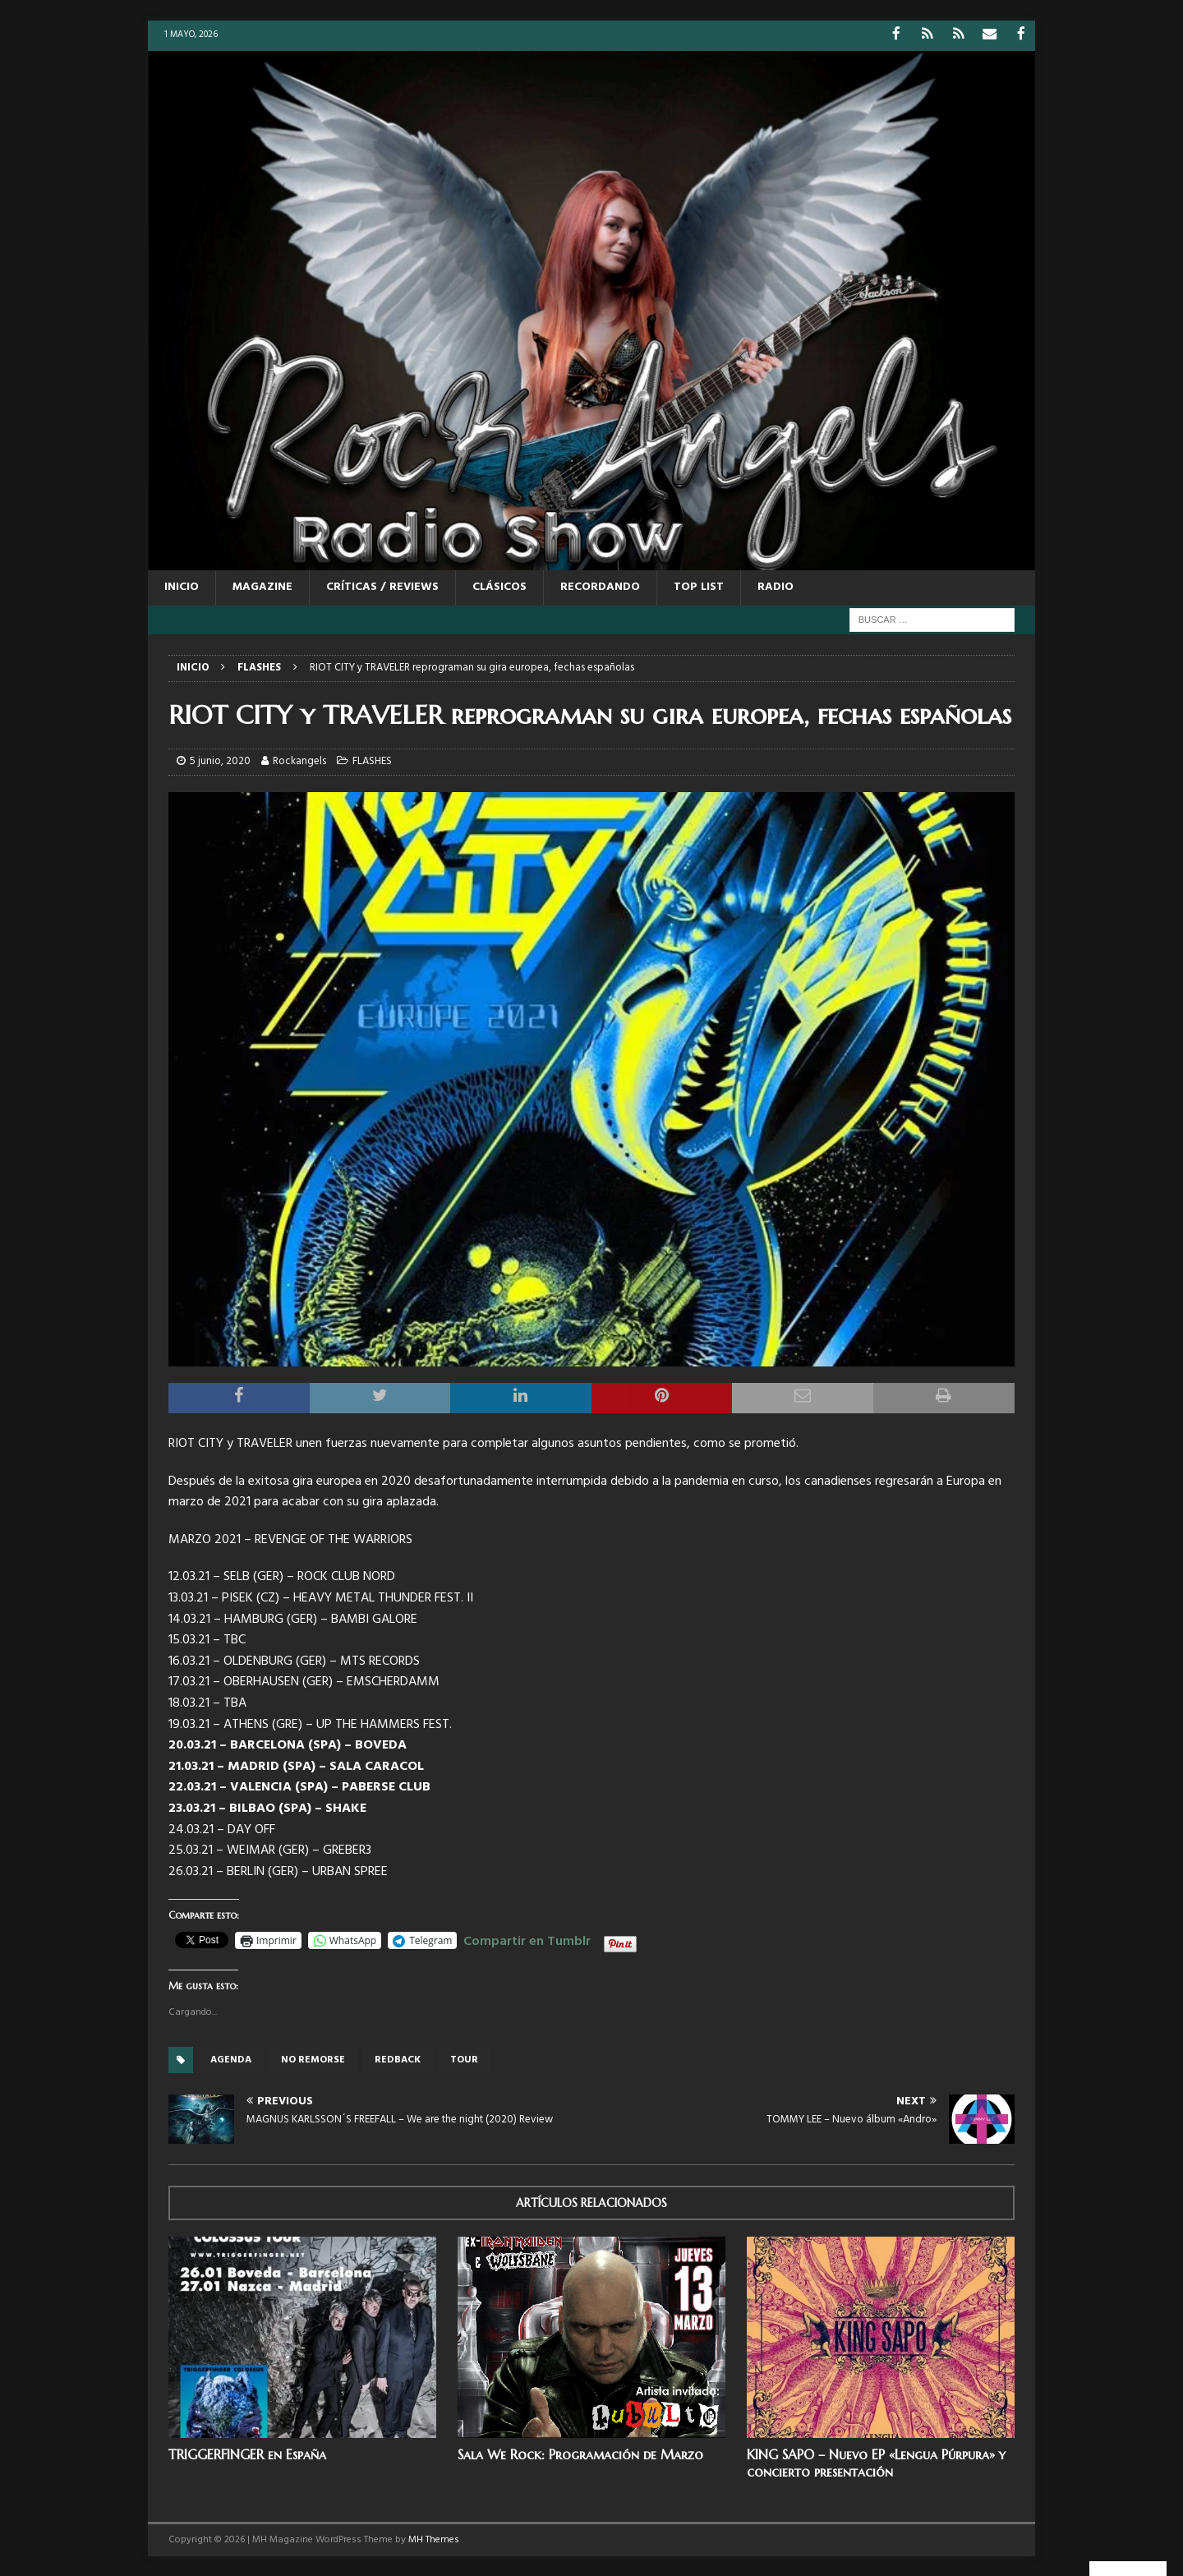 The image size is (1183, 2576). What do you see at coordinates (313, 2059) in the screenshot?
I see `No remorse` at bounding box center [313, 2059].